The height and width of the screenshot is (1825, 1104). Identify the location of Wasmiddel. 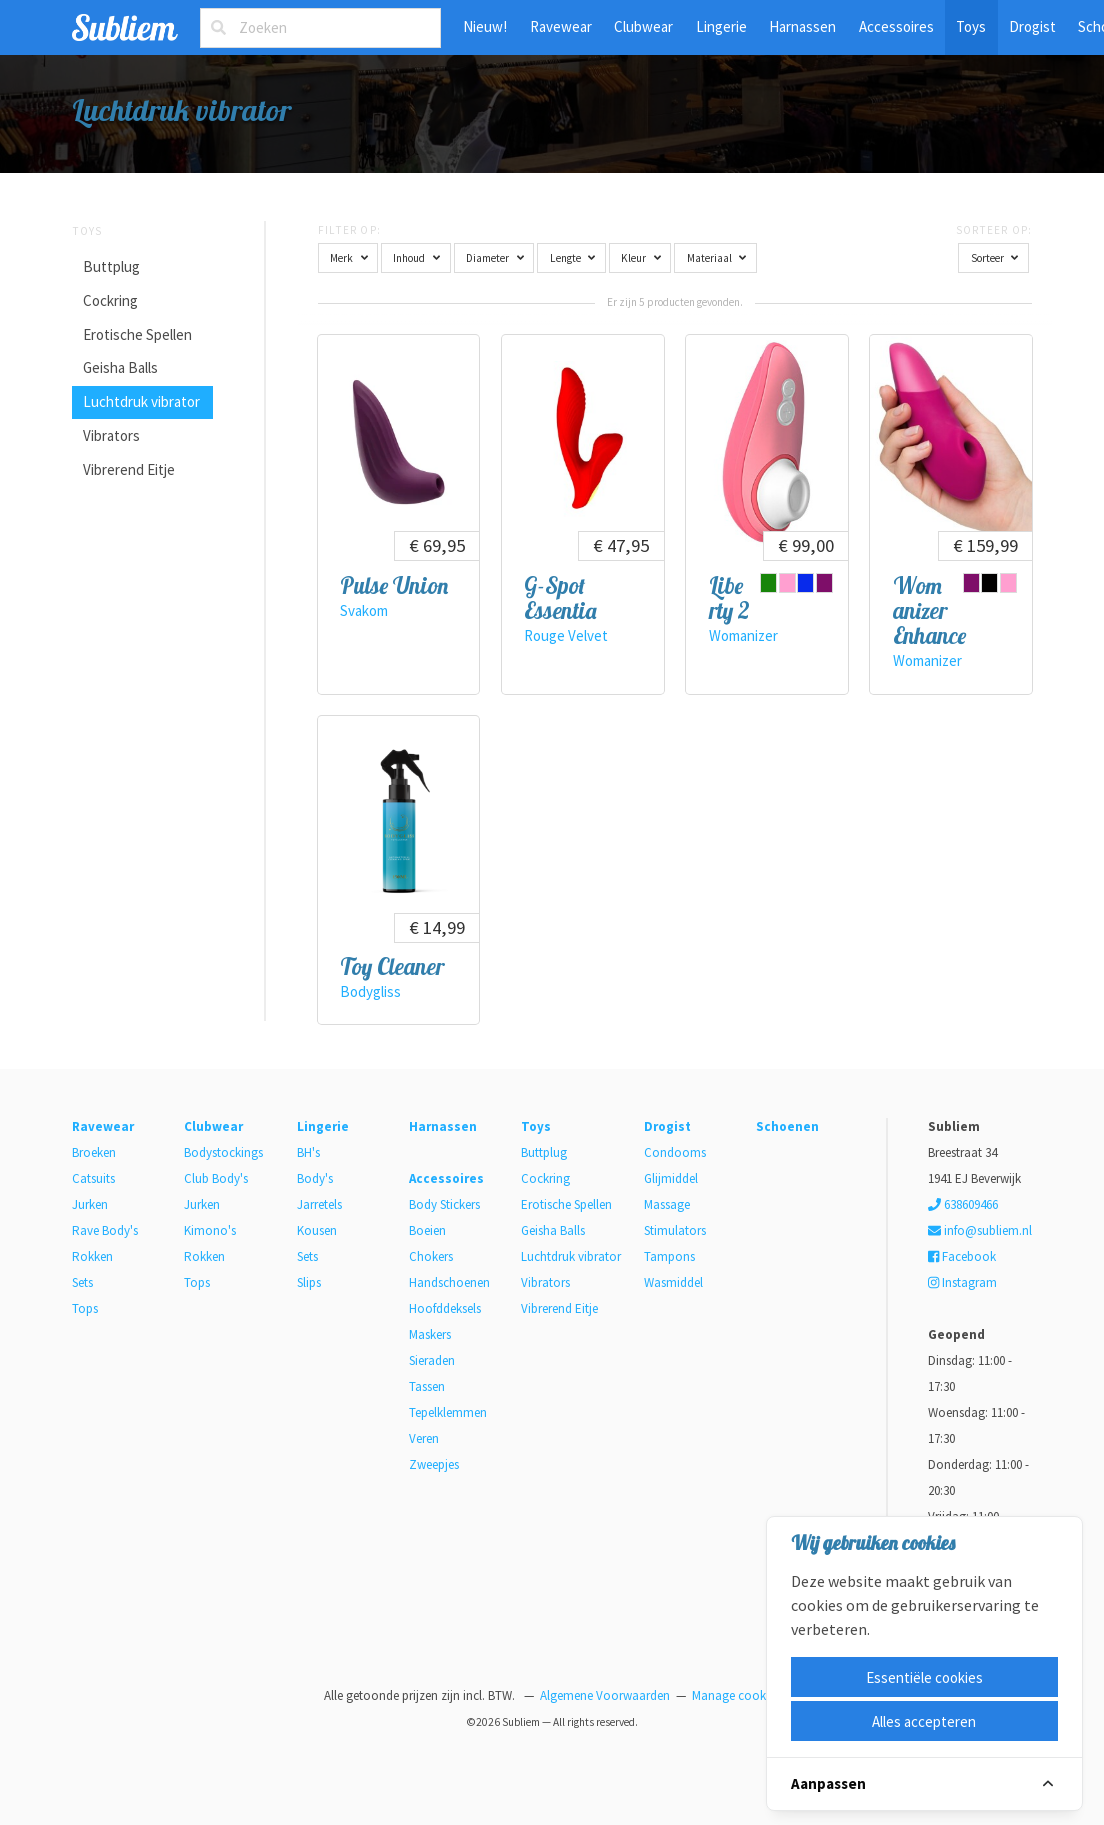
(673, 1282).